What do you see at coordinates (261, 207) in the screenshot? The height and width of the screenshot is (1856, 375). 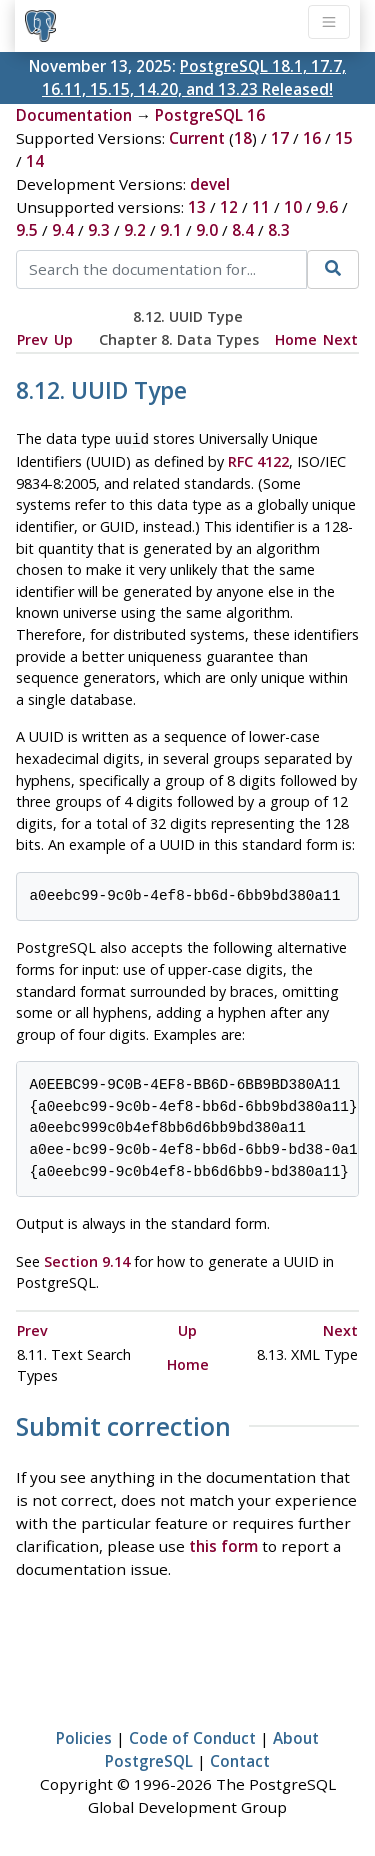 I see `11` at bounding box center [261, 207].